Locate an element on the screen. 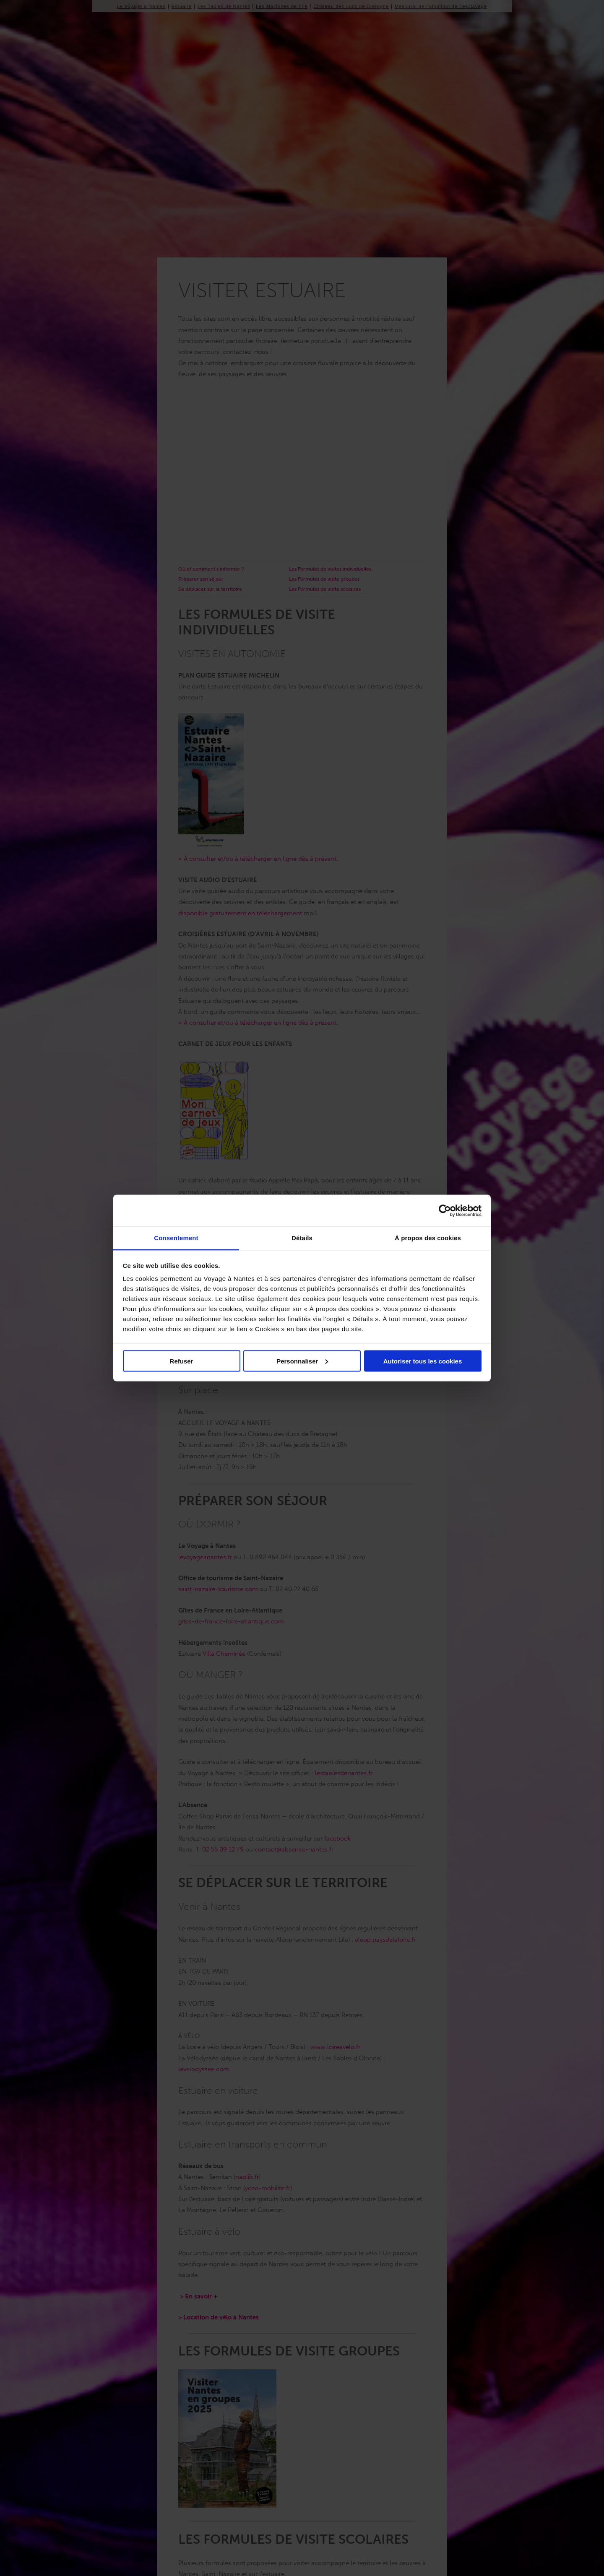 This screenshot has height=2576, width=604. [Cookiebot par Usercentrics - ouvre dans un nouvel onglet] is located at coordinates (445, 1210).